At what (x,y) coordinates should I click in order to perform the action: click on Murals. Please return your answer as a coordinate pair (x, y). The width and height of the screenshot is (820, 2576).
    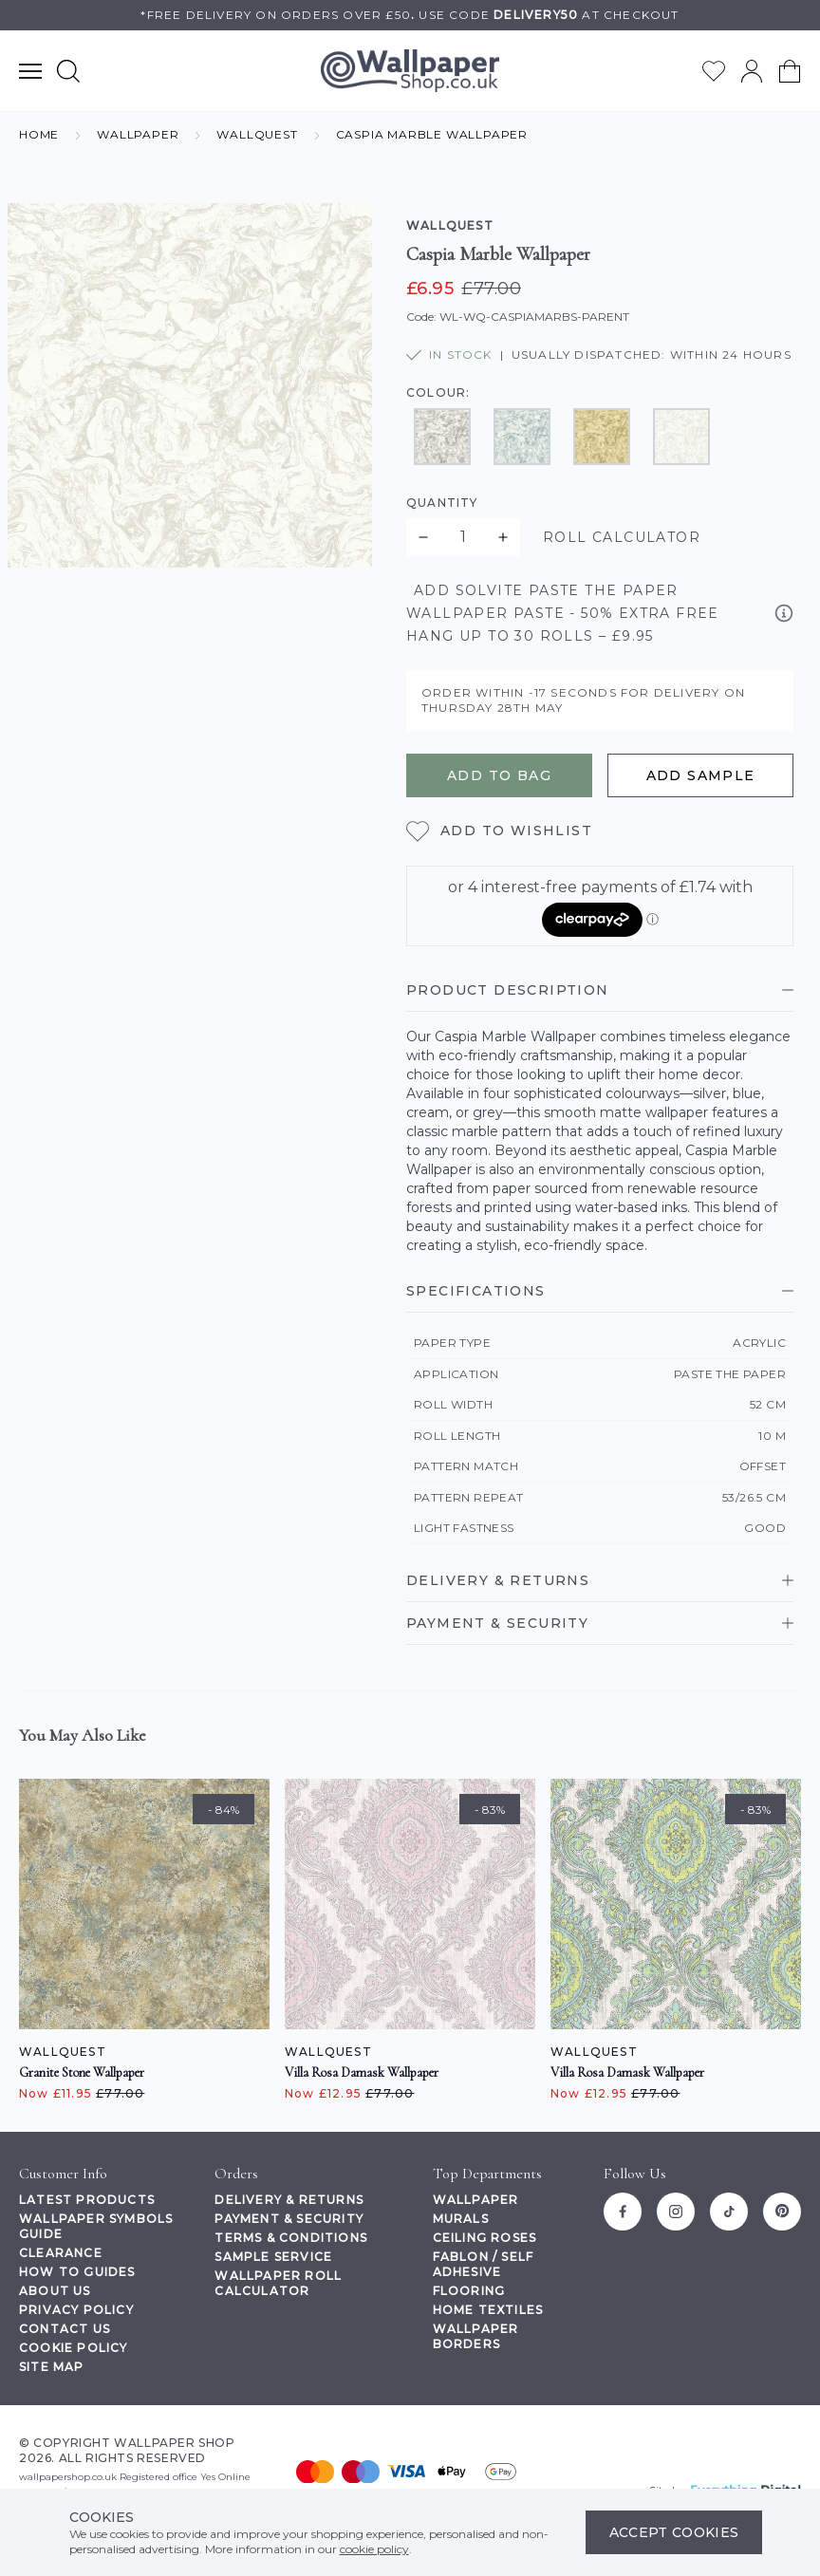
    Looking at the image, I should click on (461, 2219).